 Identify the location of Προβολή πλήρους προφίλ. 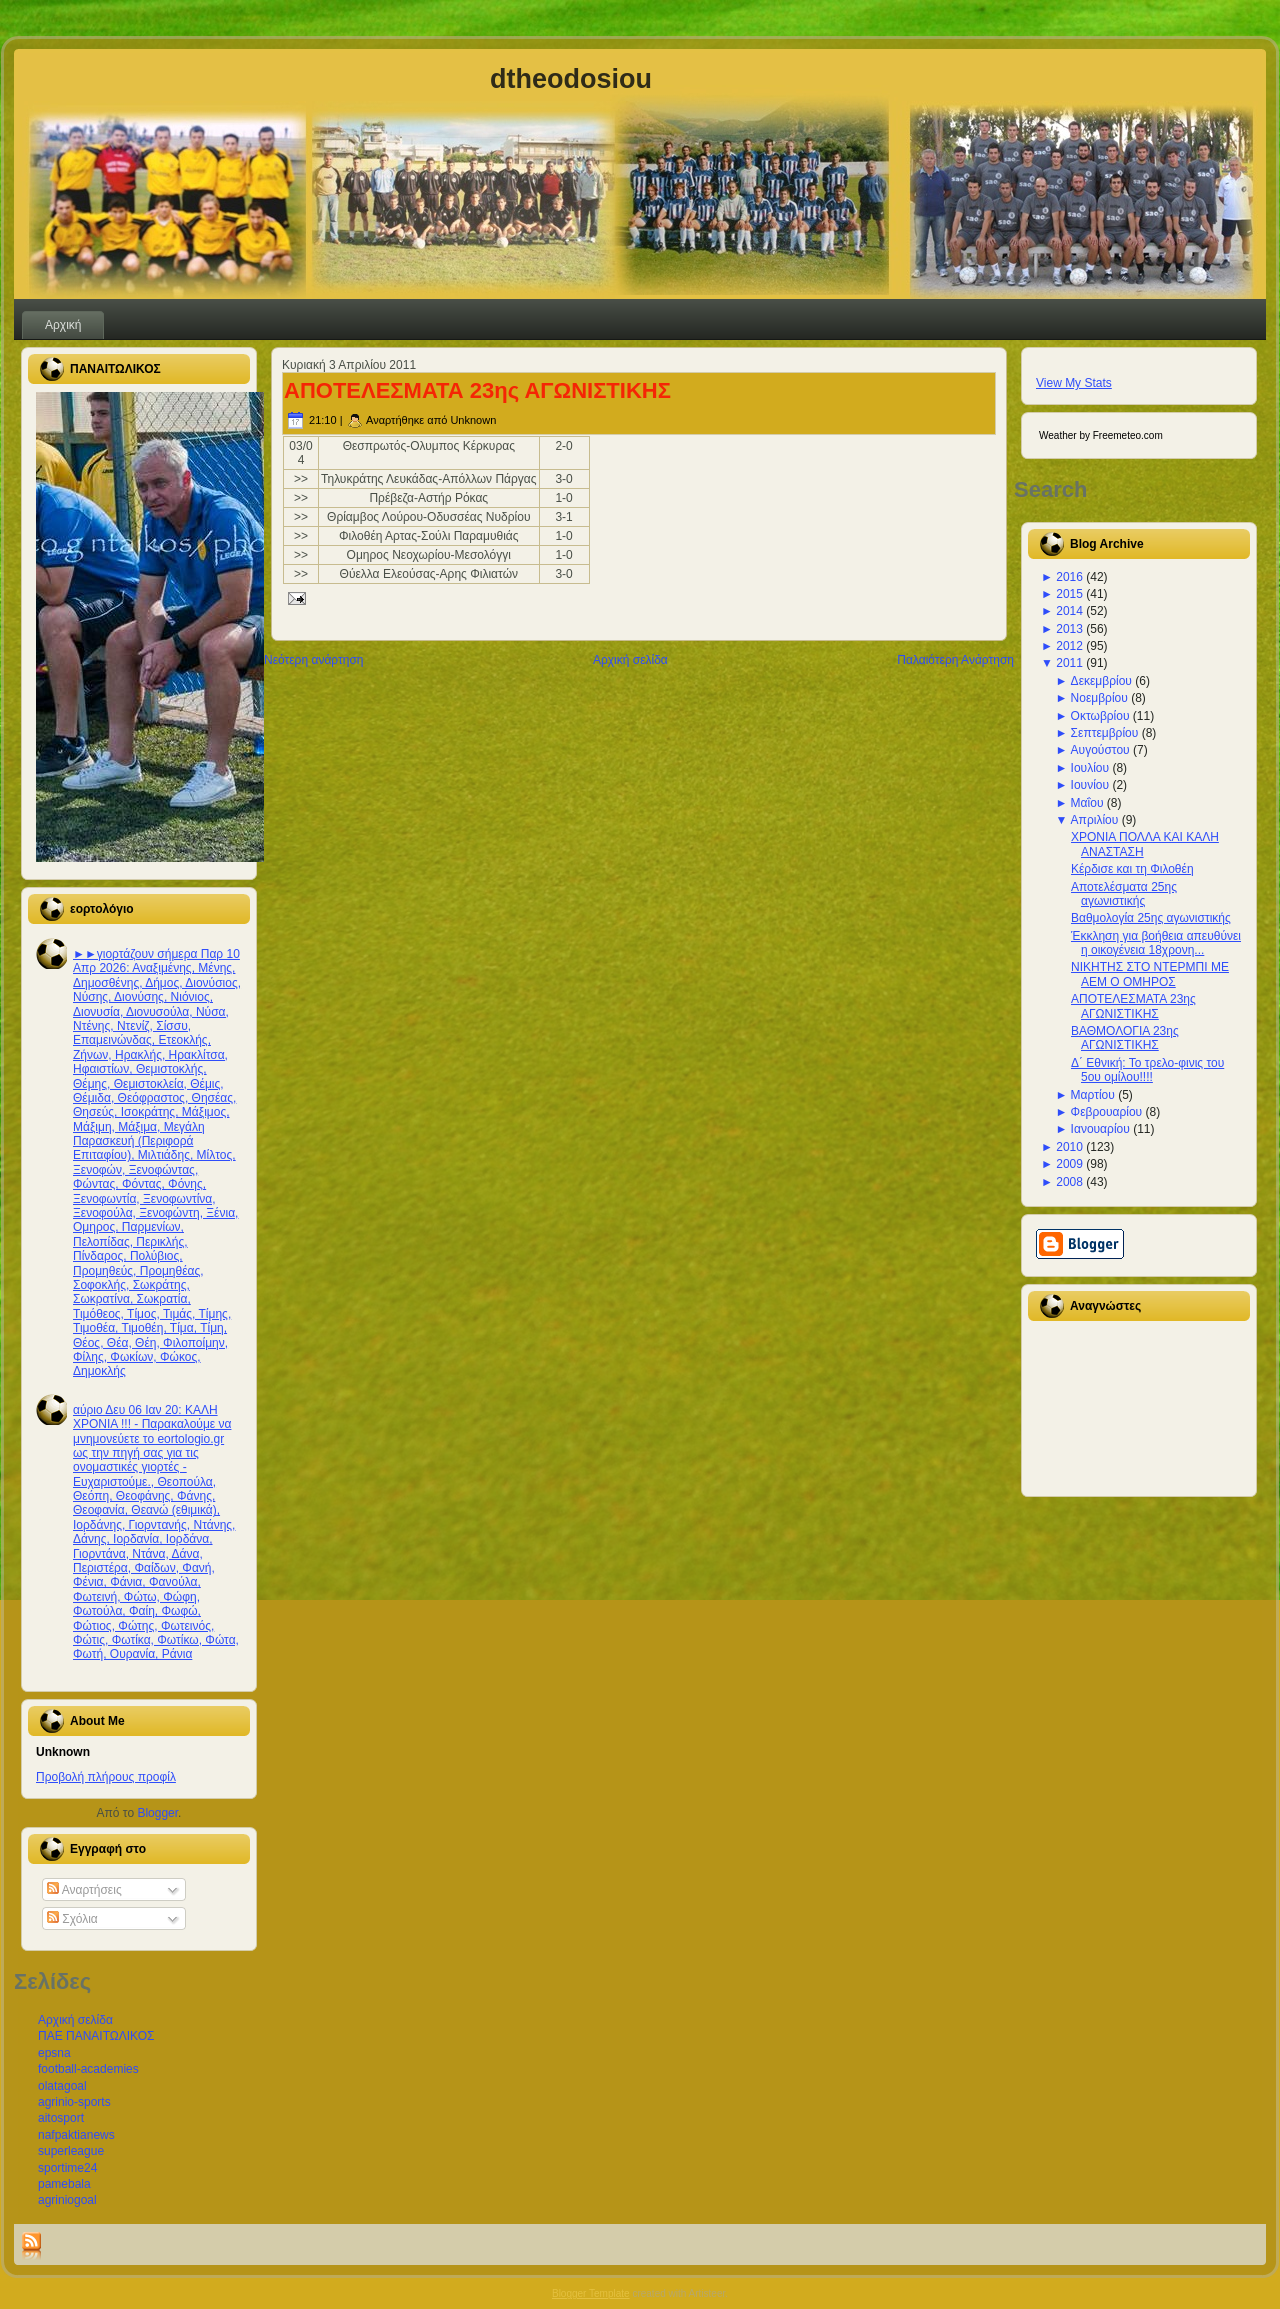
(106, 1777).